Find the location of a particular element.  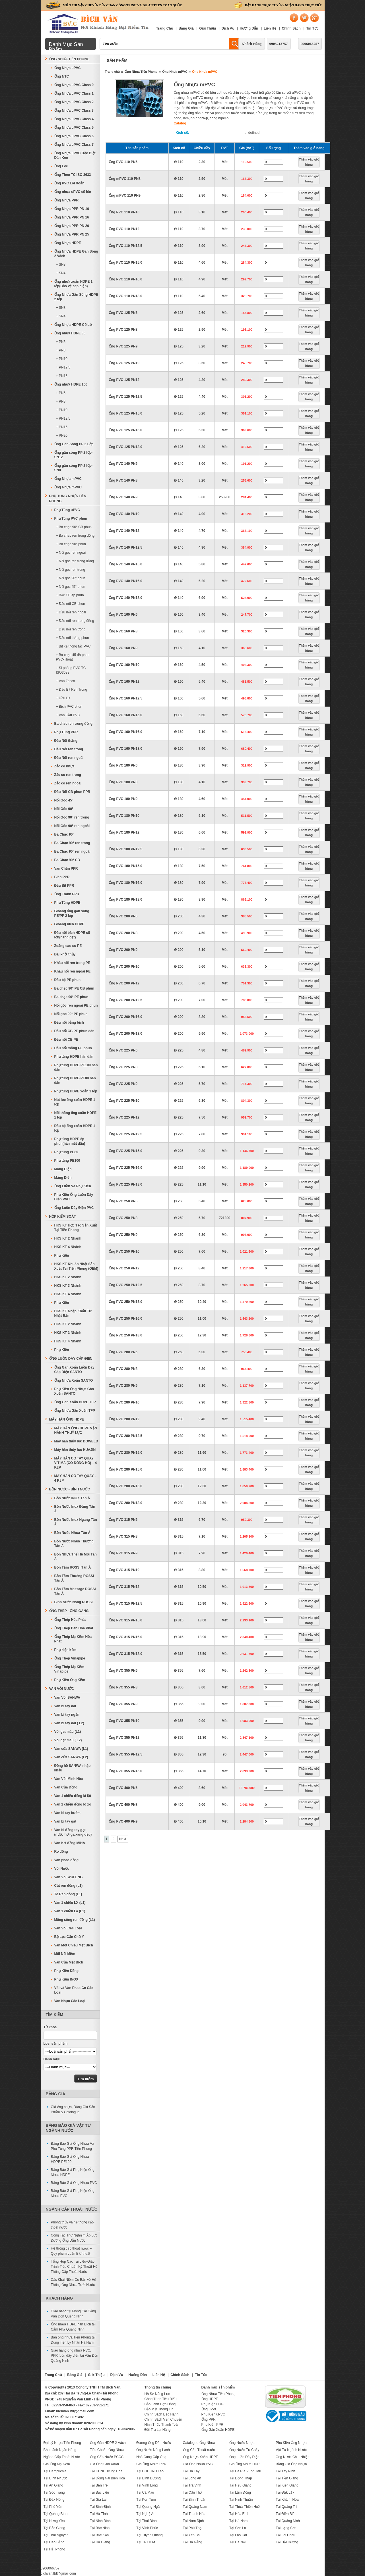

Đầu Nối CB phun PPR is located at coordinates (72, 792).